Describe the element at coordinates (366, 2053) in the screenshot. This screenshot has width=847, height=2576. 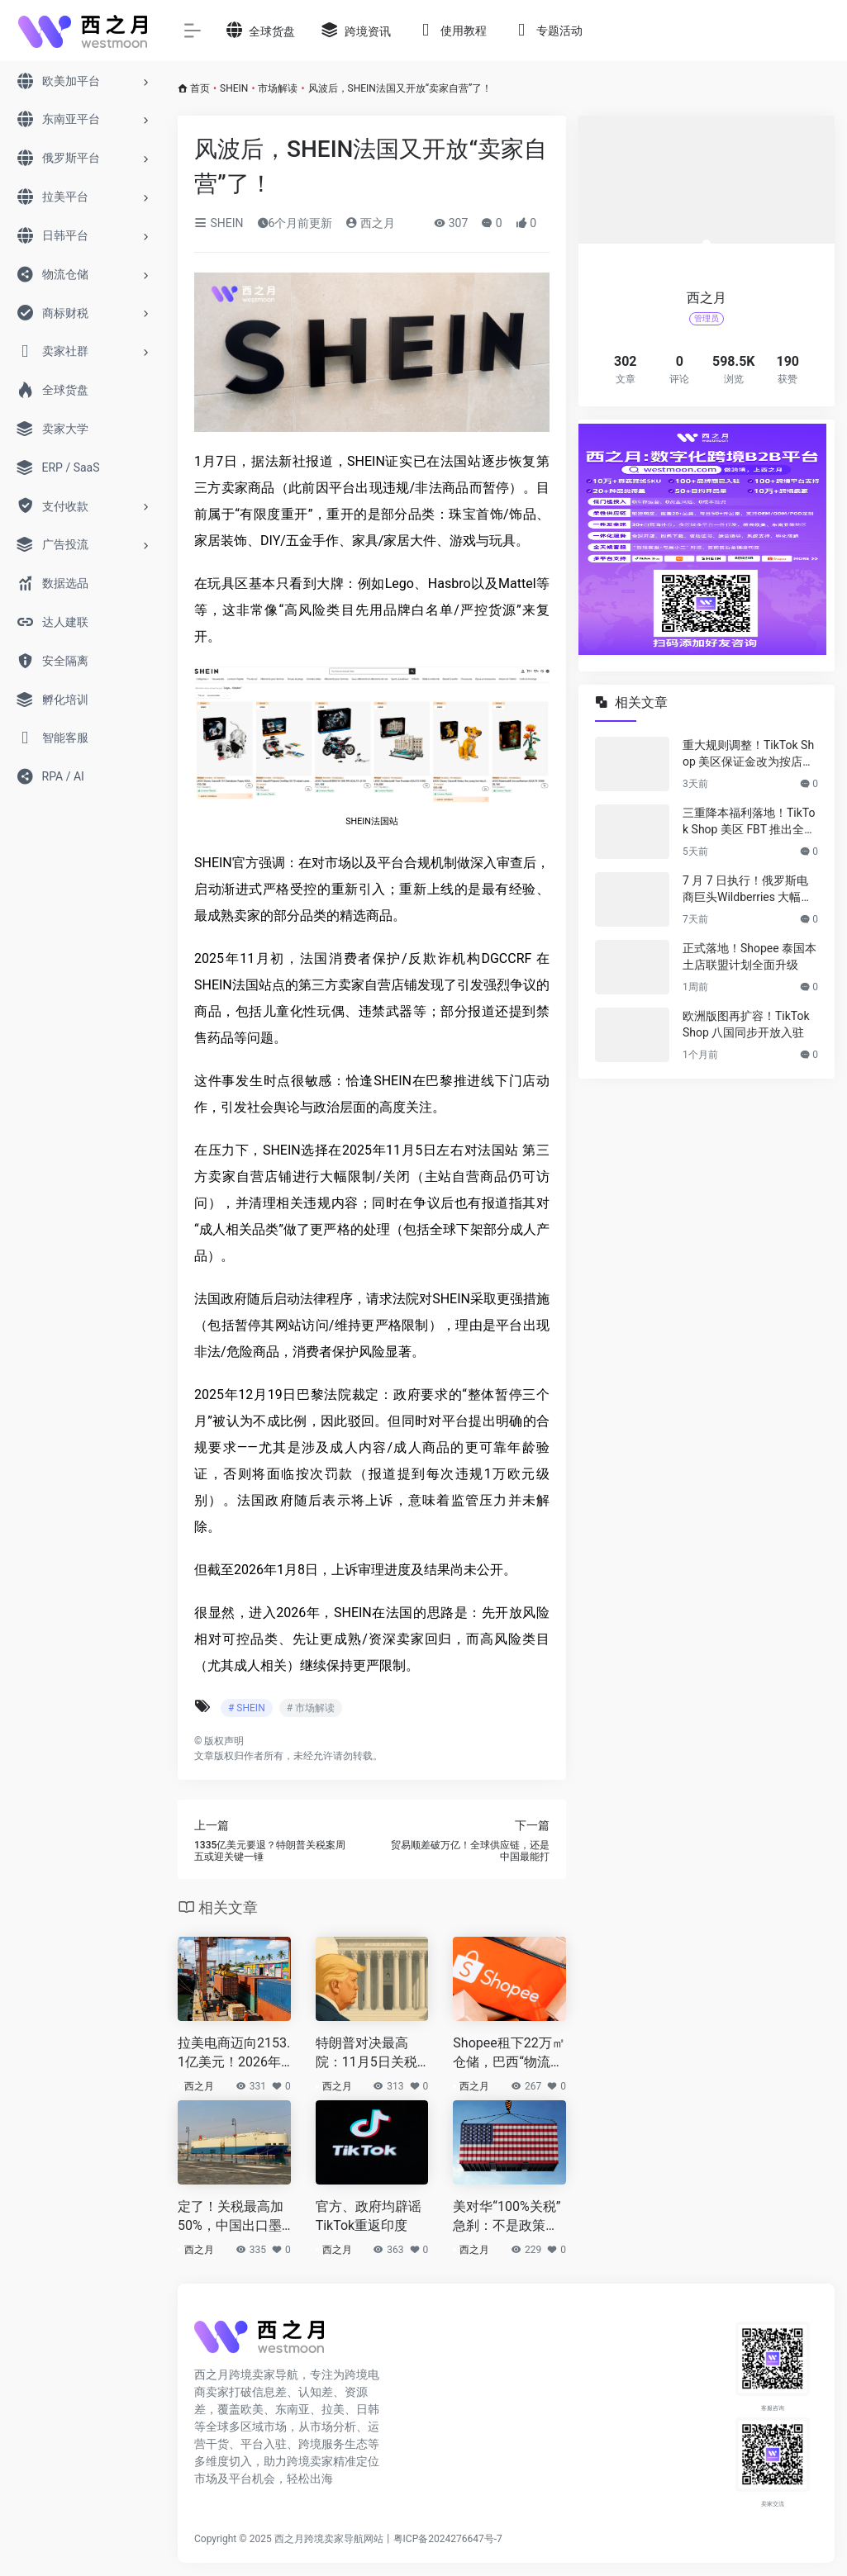
I see `特朗普对决最高院：11月5日关税案“口头辩论”开打` at that location.